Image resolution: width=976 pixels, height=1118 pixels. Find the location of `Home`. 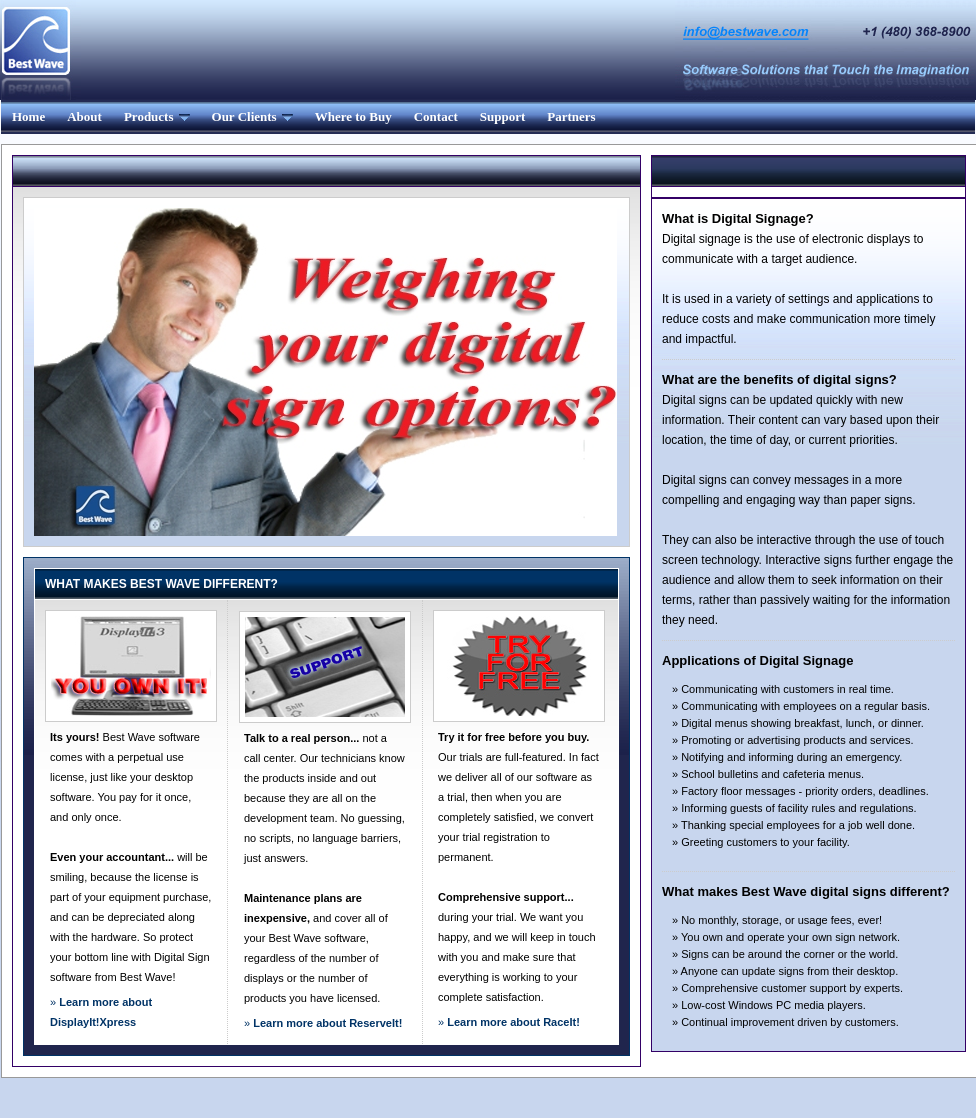

Home is located at coordinates (28, 116).